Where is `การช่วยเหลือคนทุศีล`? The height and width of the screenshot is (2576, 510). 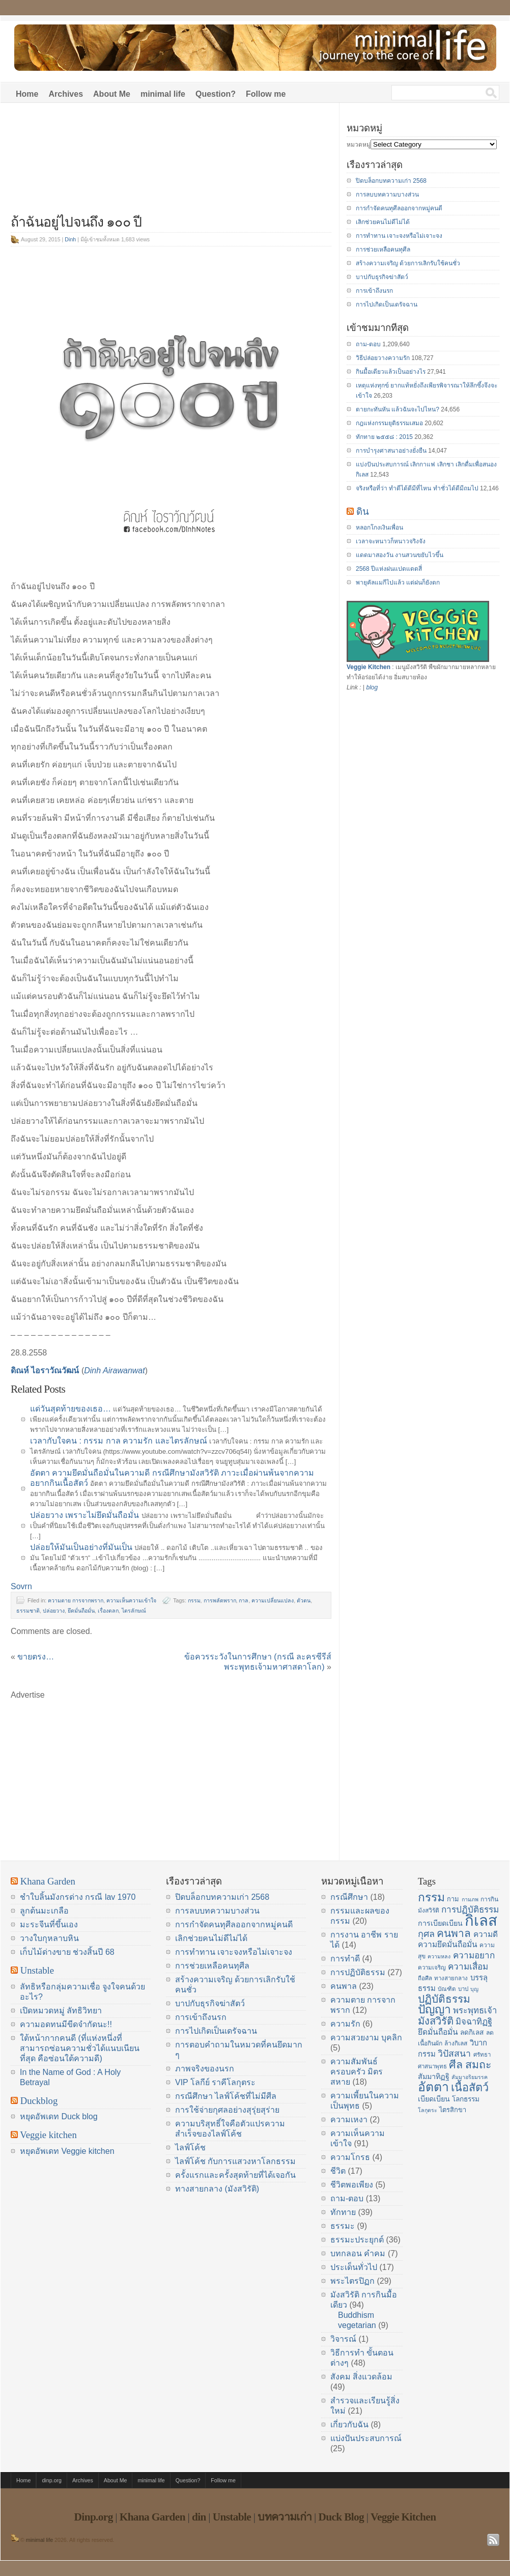 การช่วยเหลือคนทุศีล is located at coordinates (383, 249).